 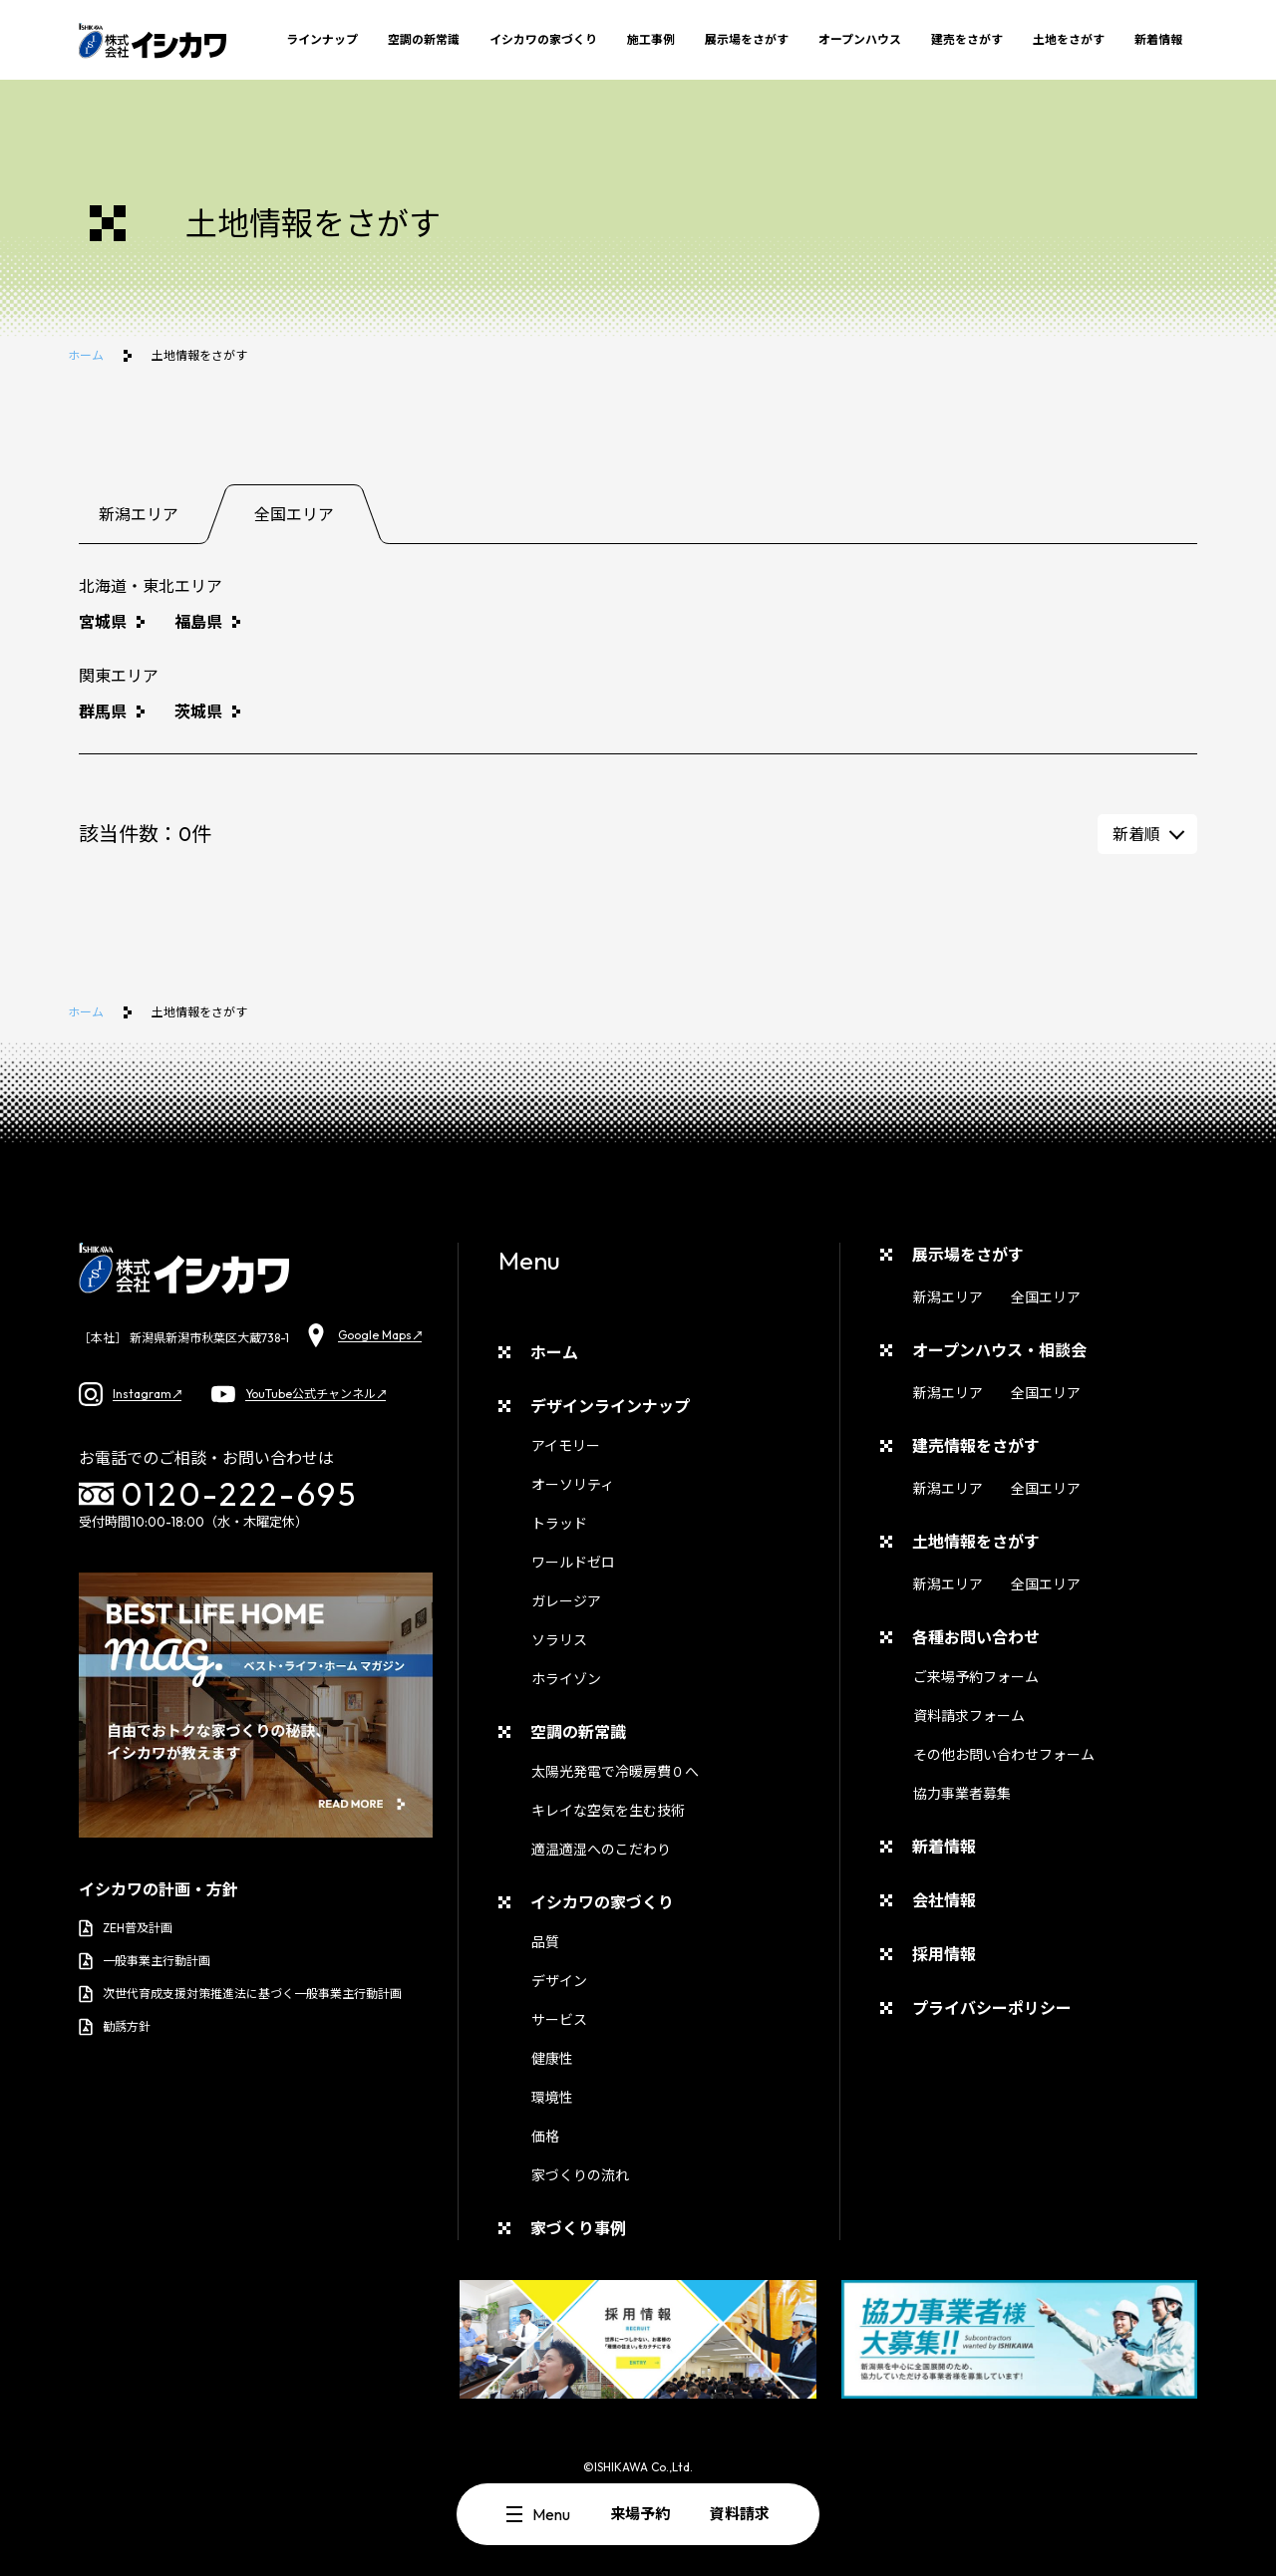 I want to click on 採用情報, so click(x=944, y=1954).